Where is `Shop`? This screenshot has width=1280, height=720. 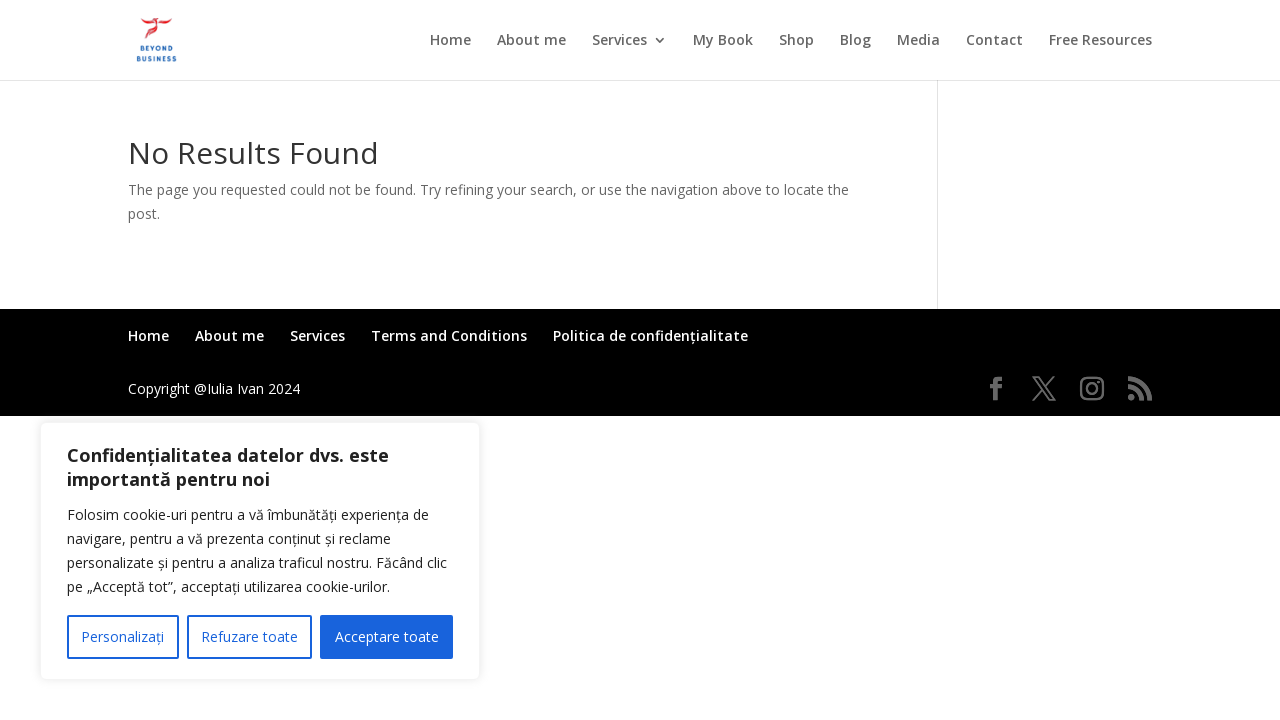 Shop is located at coordinates (796, 41).